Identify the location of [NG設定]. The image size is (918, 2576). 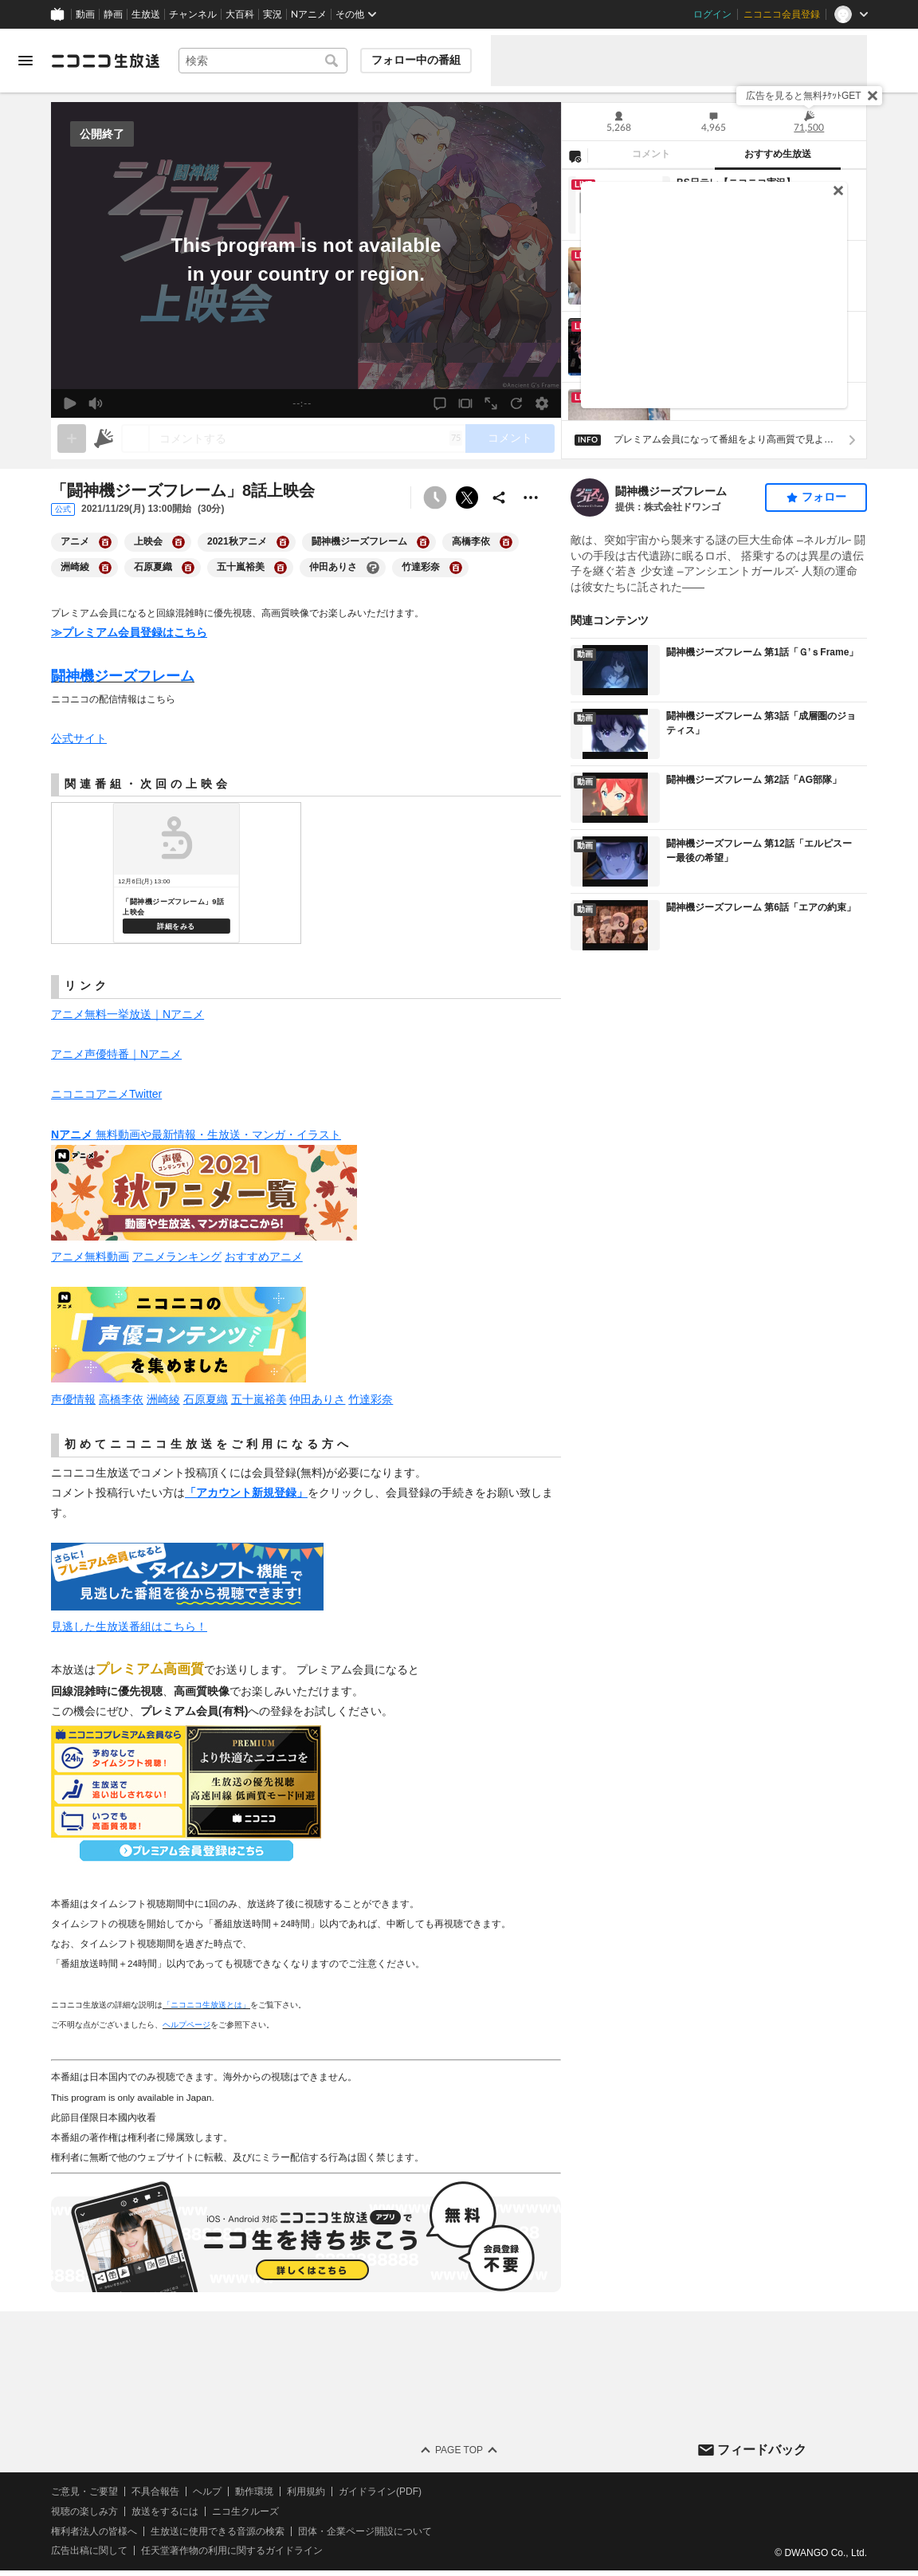
(574, 155).